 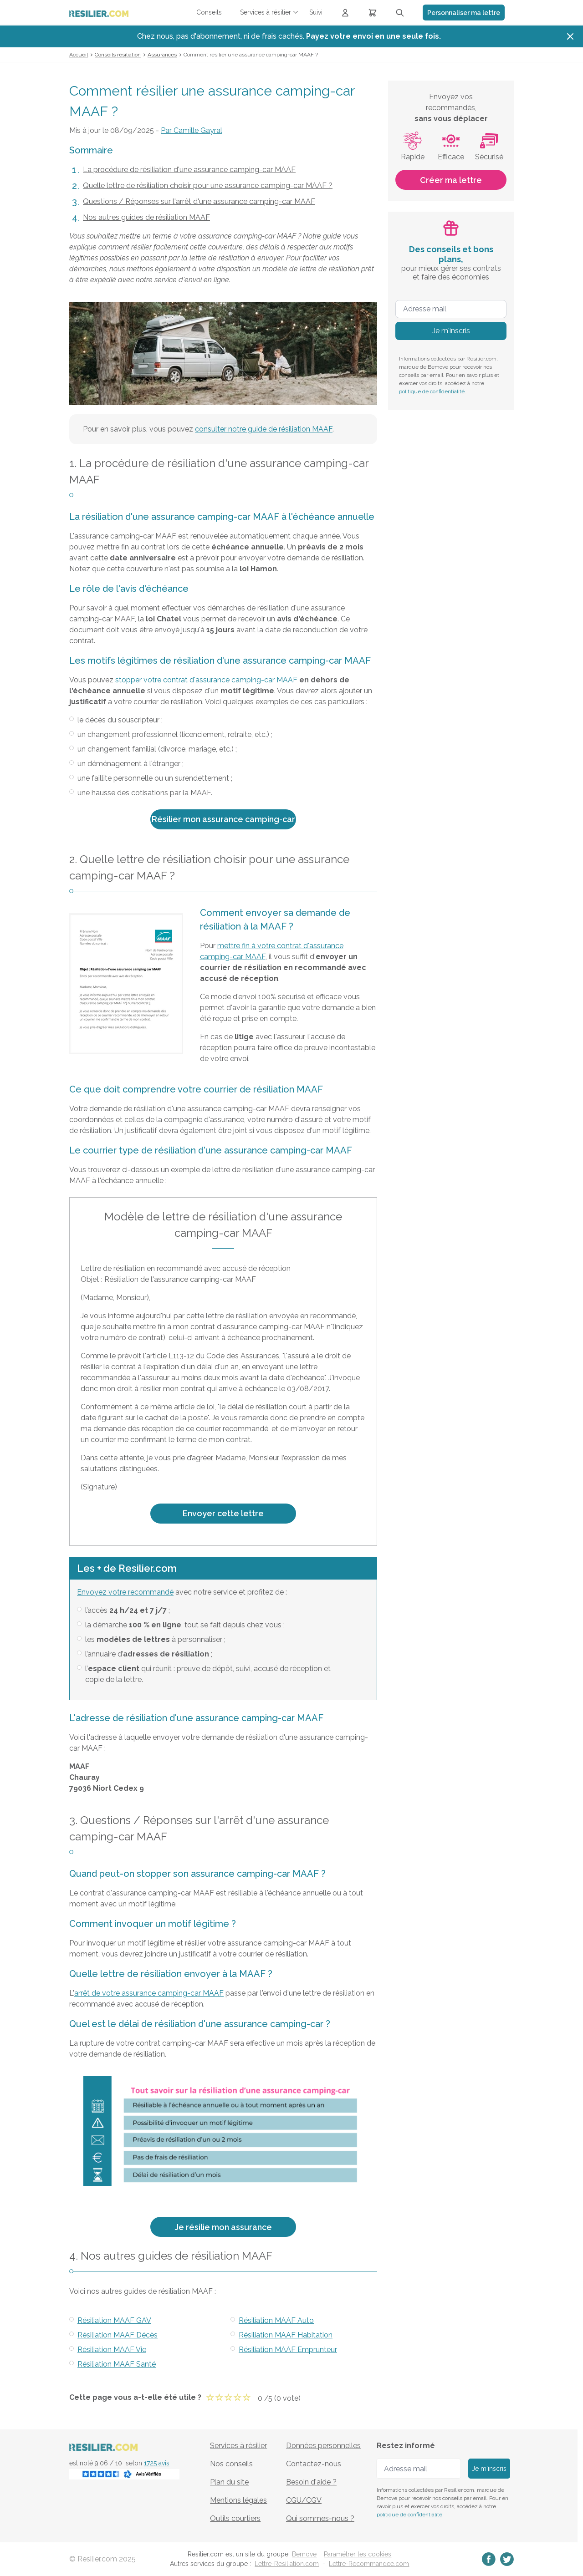 I want to click on La procédure de résiliation d'une assurance camping-car MAAF, so click(x=189, y=169).